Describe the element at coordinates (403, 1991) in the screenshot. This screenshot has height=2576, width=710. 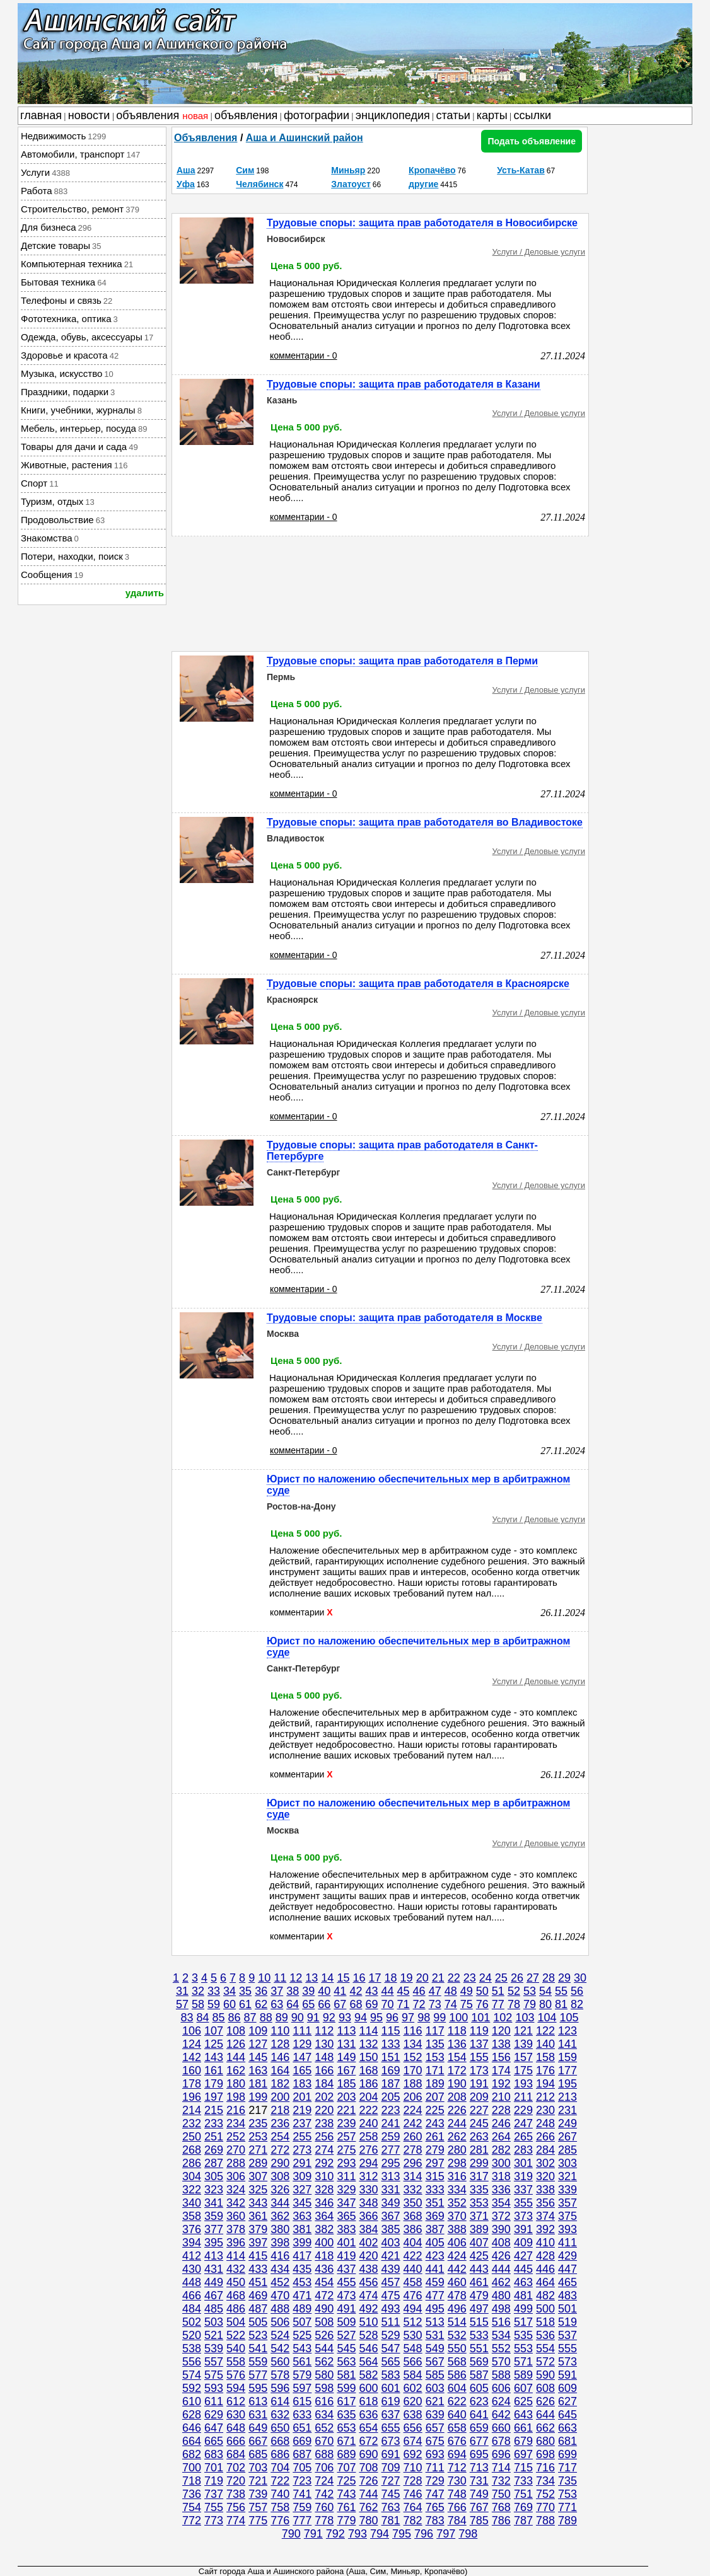
I see `45` at that location.